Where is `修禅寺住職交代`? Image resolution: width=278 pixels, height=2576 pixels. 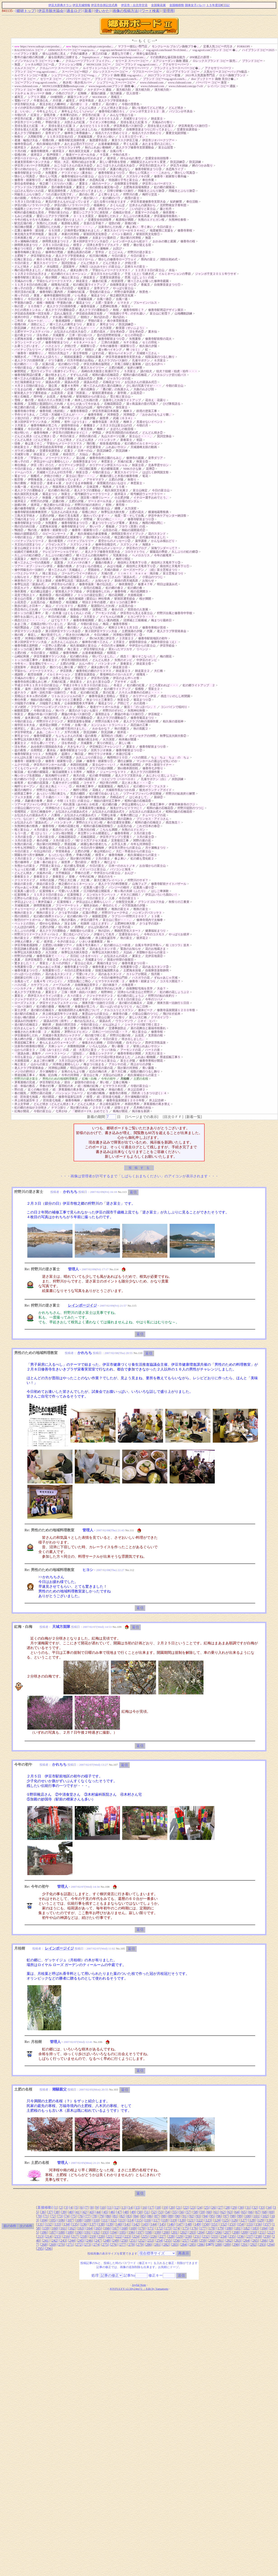
修禅寺住職交代 is located at coordinates (105, 544).